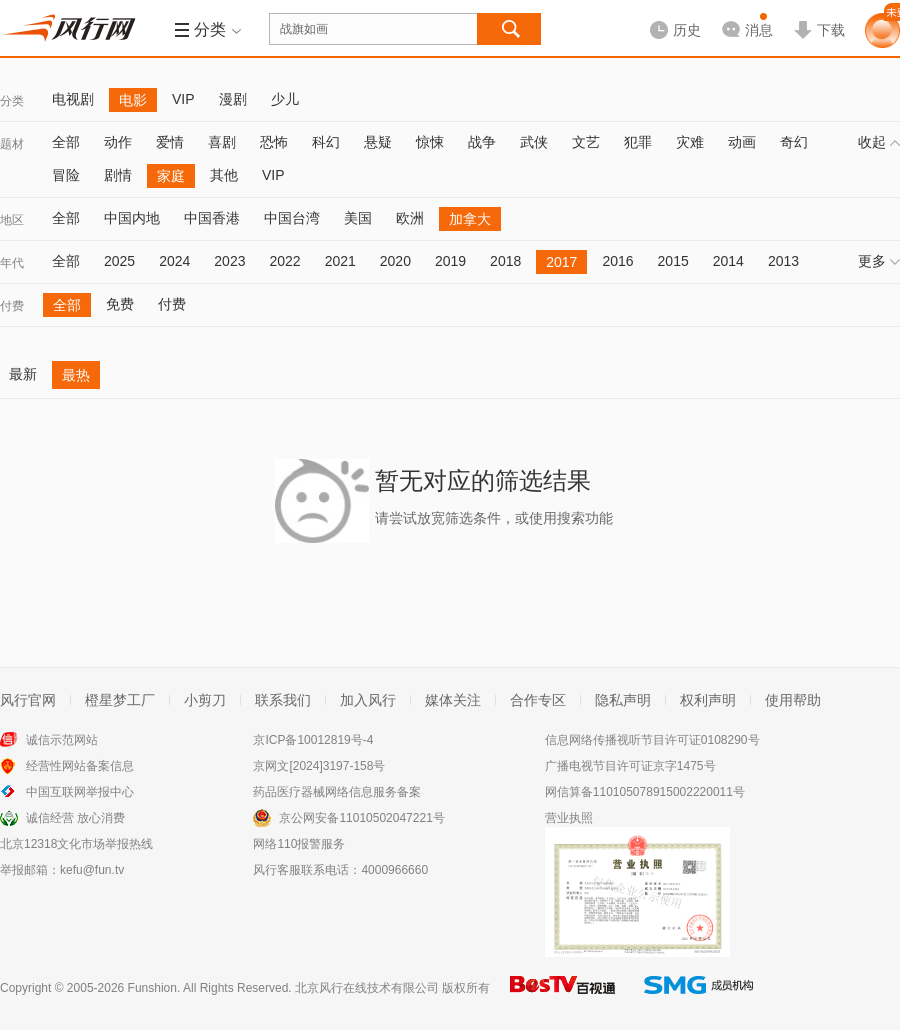 The height and width of the screenshot is (1030, 900). What do you see at coordinates (224, 175) in the screenshot?
I see `其他` at bounding box center [224, 175].